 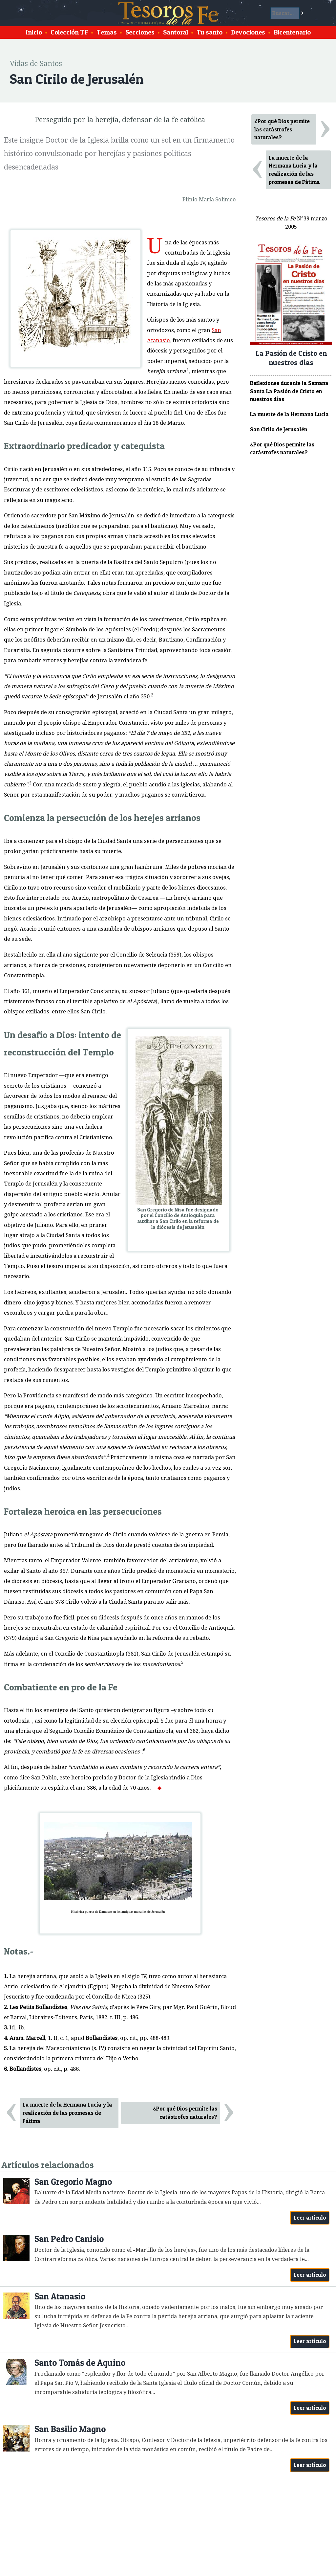 What do you see at coordinates (59, 2296) in the screenshot?
I see `San Atanasio` at bounding box center [59, 2296].